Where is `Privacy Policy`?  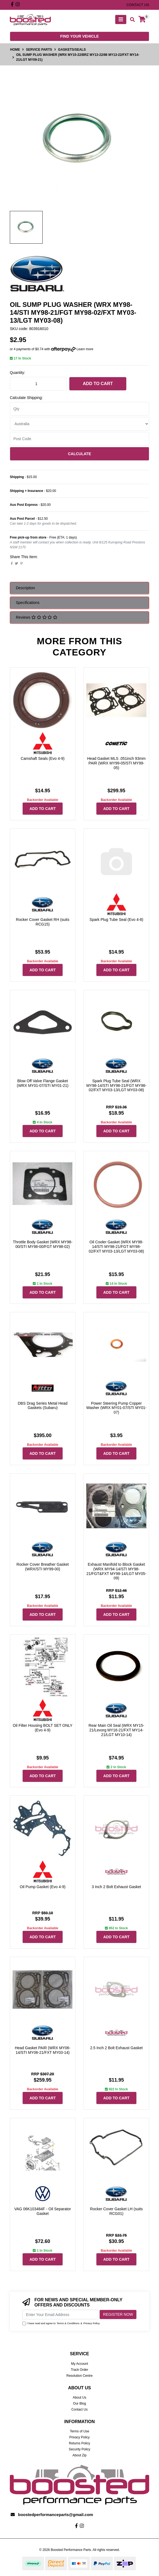
Privacy Policy is located at coordinates (91, 2323).